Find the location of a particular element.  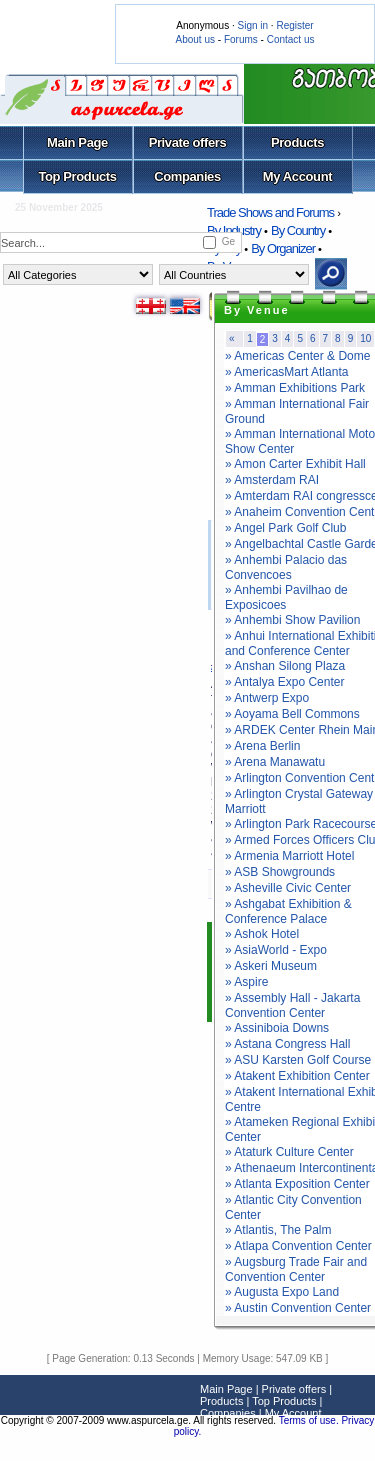

» Armenia Marriott Hotel is located at coordinates (289, 856).